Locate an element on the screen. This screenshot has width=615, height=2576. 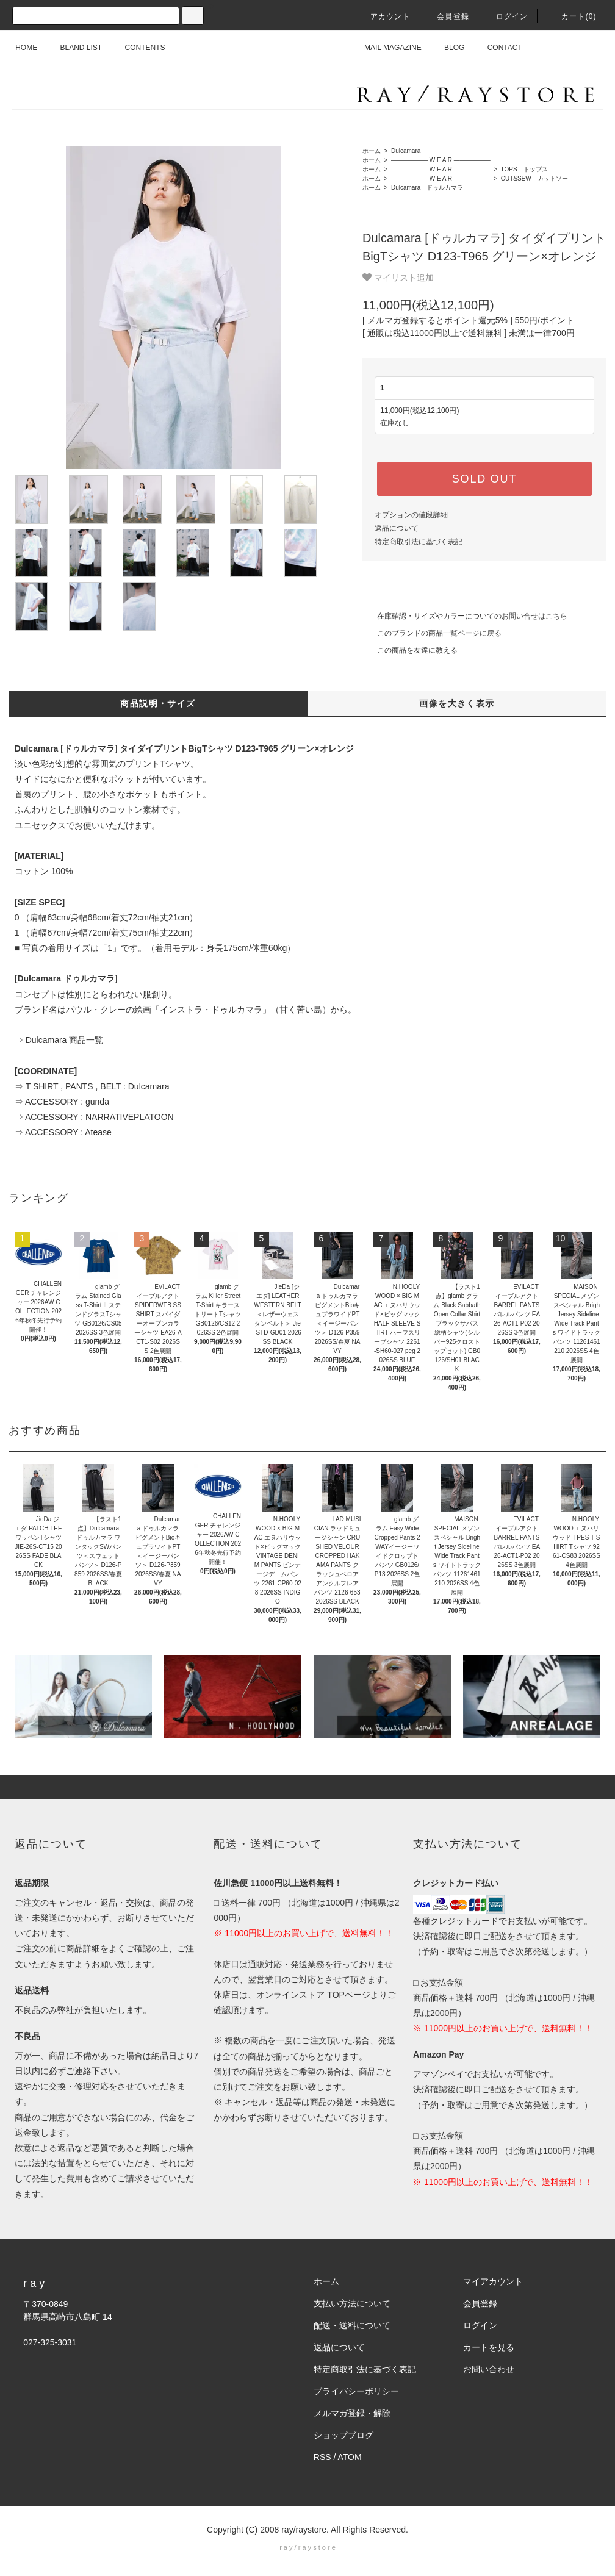
CUT&SEW カットソー is located at coordinates (533, 178).